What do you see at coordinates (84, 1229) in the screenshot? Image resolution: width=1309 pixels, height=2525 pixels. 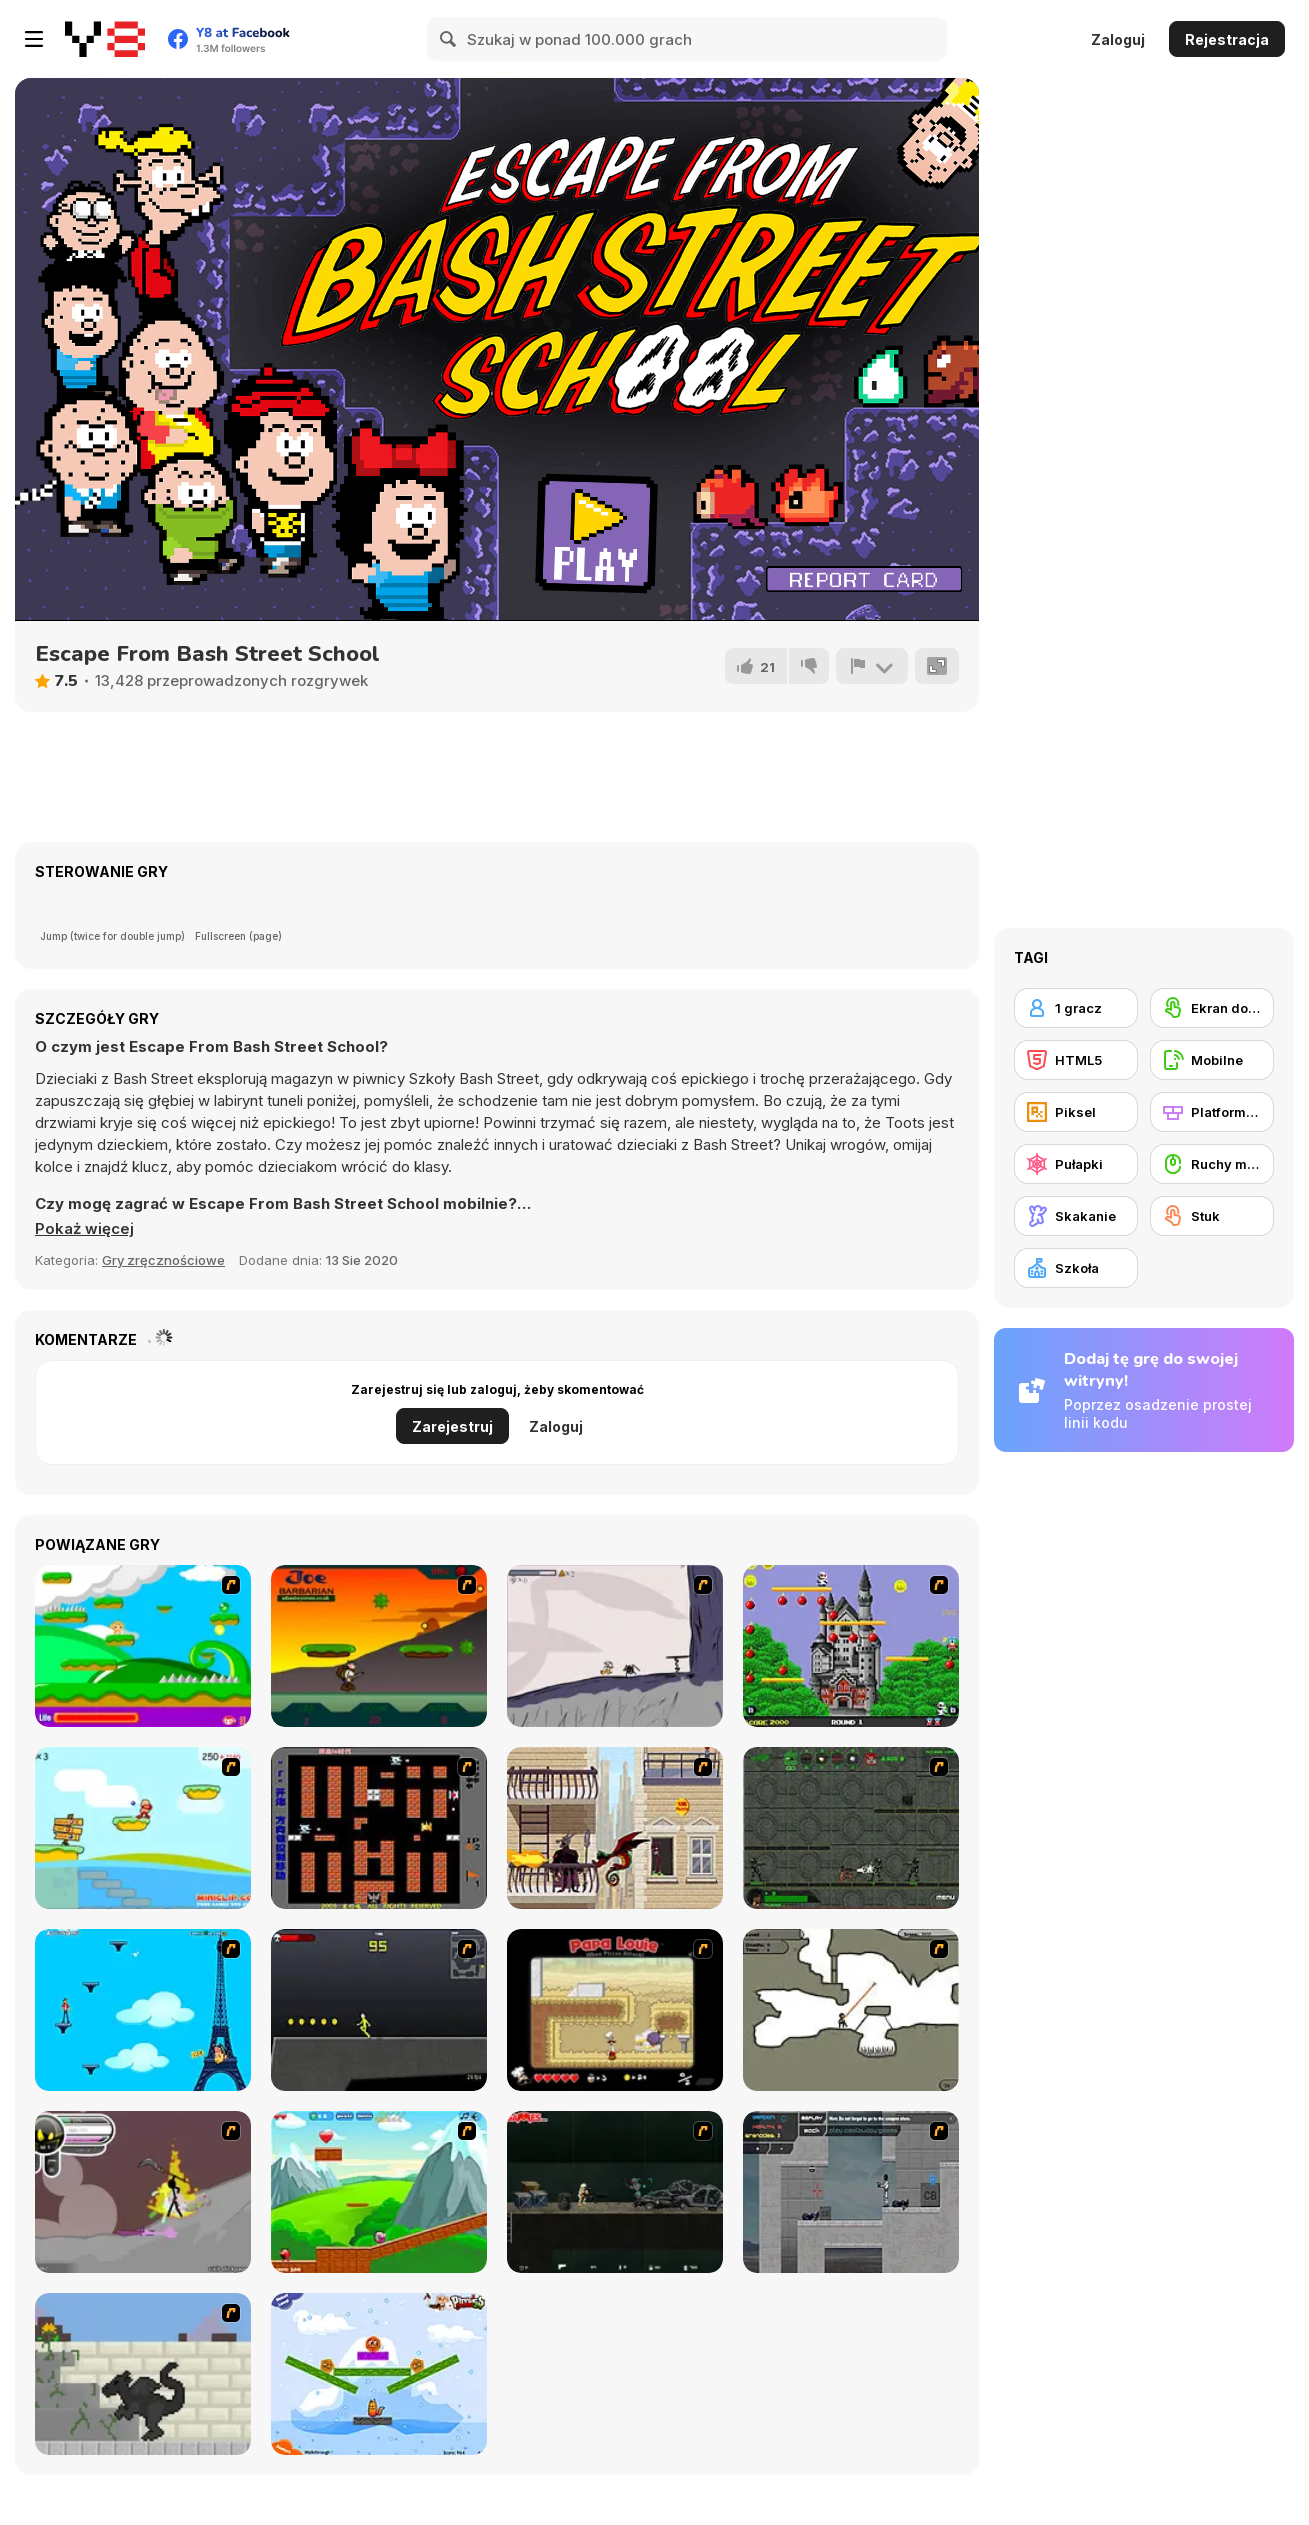 I see `[button]` at bounding box center [84, 1229].